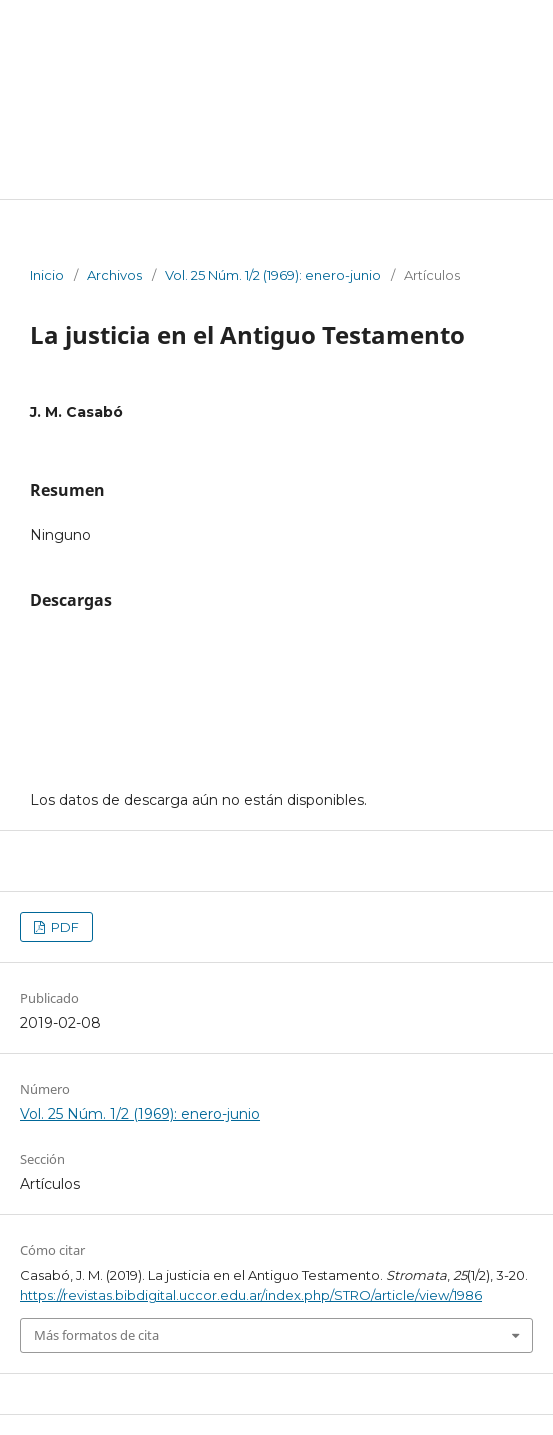 This screenshot has height=1435, width=553. I want to click on Inicio, so click(47, 275).